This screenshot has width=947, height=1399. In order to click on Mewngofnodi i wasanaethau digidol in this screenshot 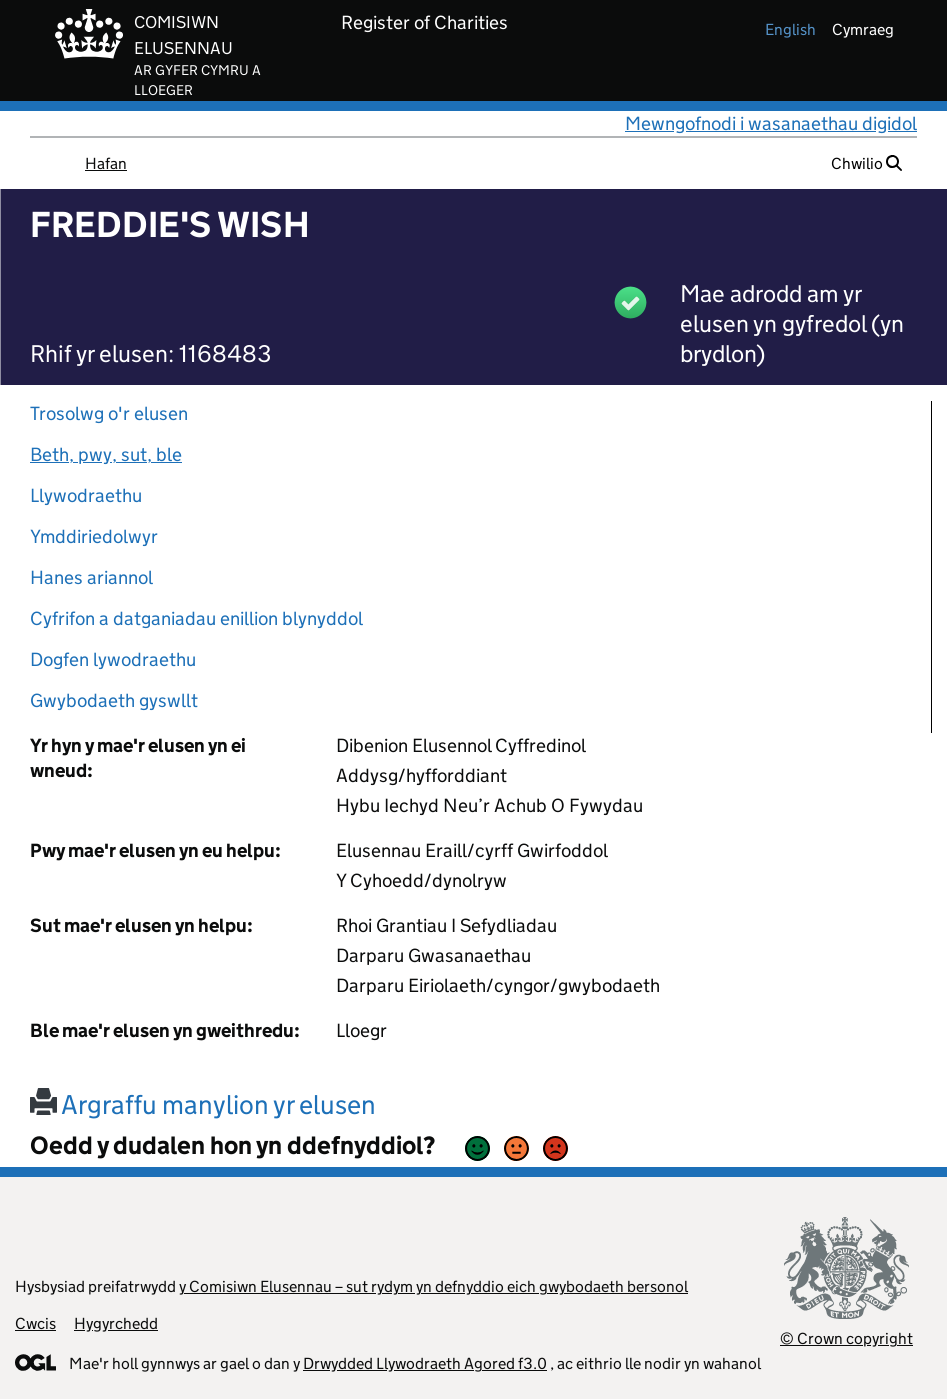, I will do `click(771, 123)`.